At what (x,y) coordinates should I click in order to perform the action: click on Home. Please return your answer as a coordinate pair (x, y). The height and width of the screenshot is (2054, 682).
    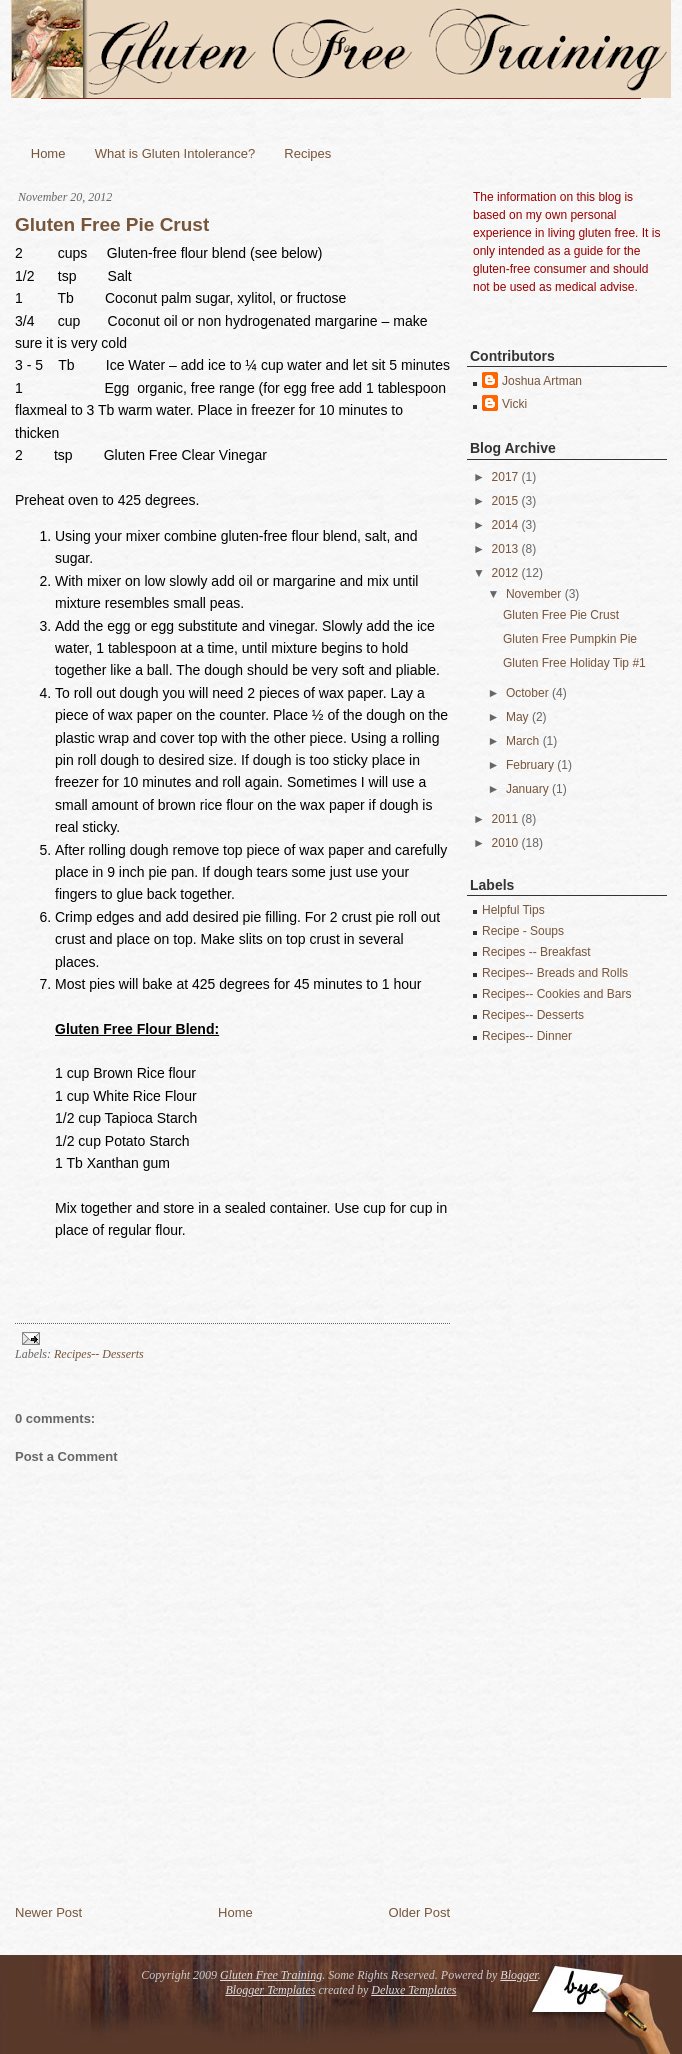
    Looking at the image, I should click on (48, 153).